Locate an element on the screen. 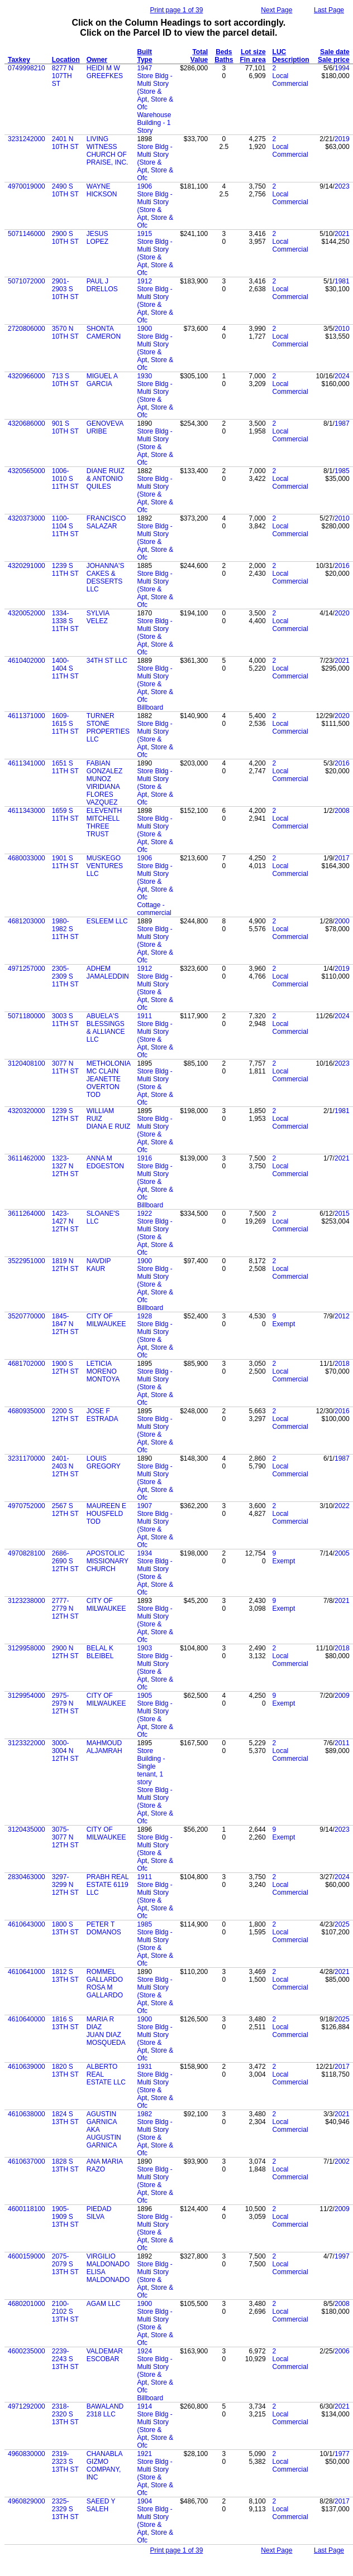  1915 is located at coordinates (144, 234).